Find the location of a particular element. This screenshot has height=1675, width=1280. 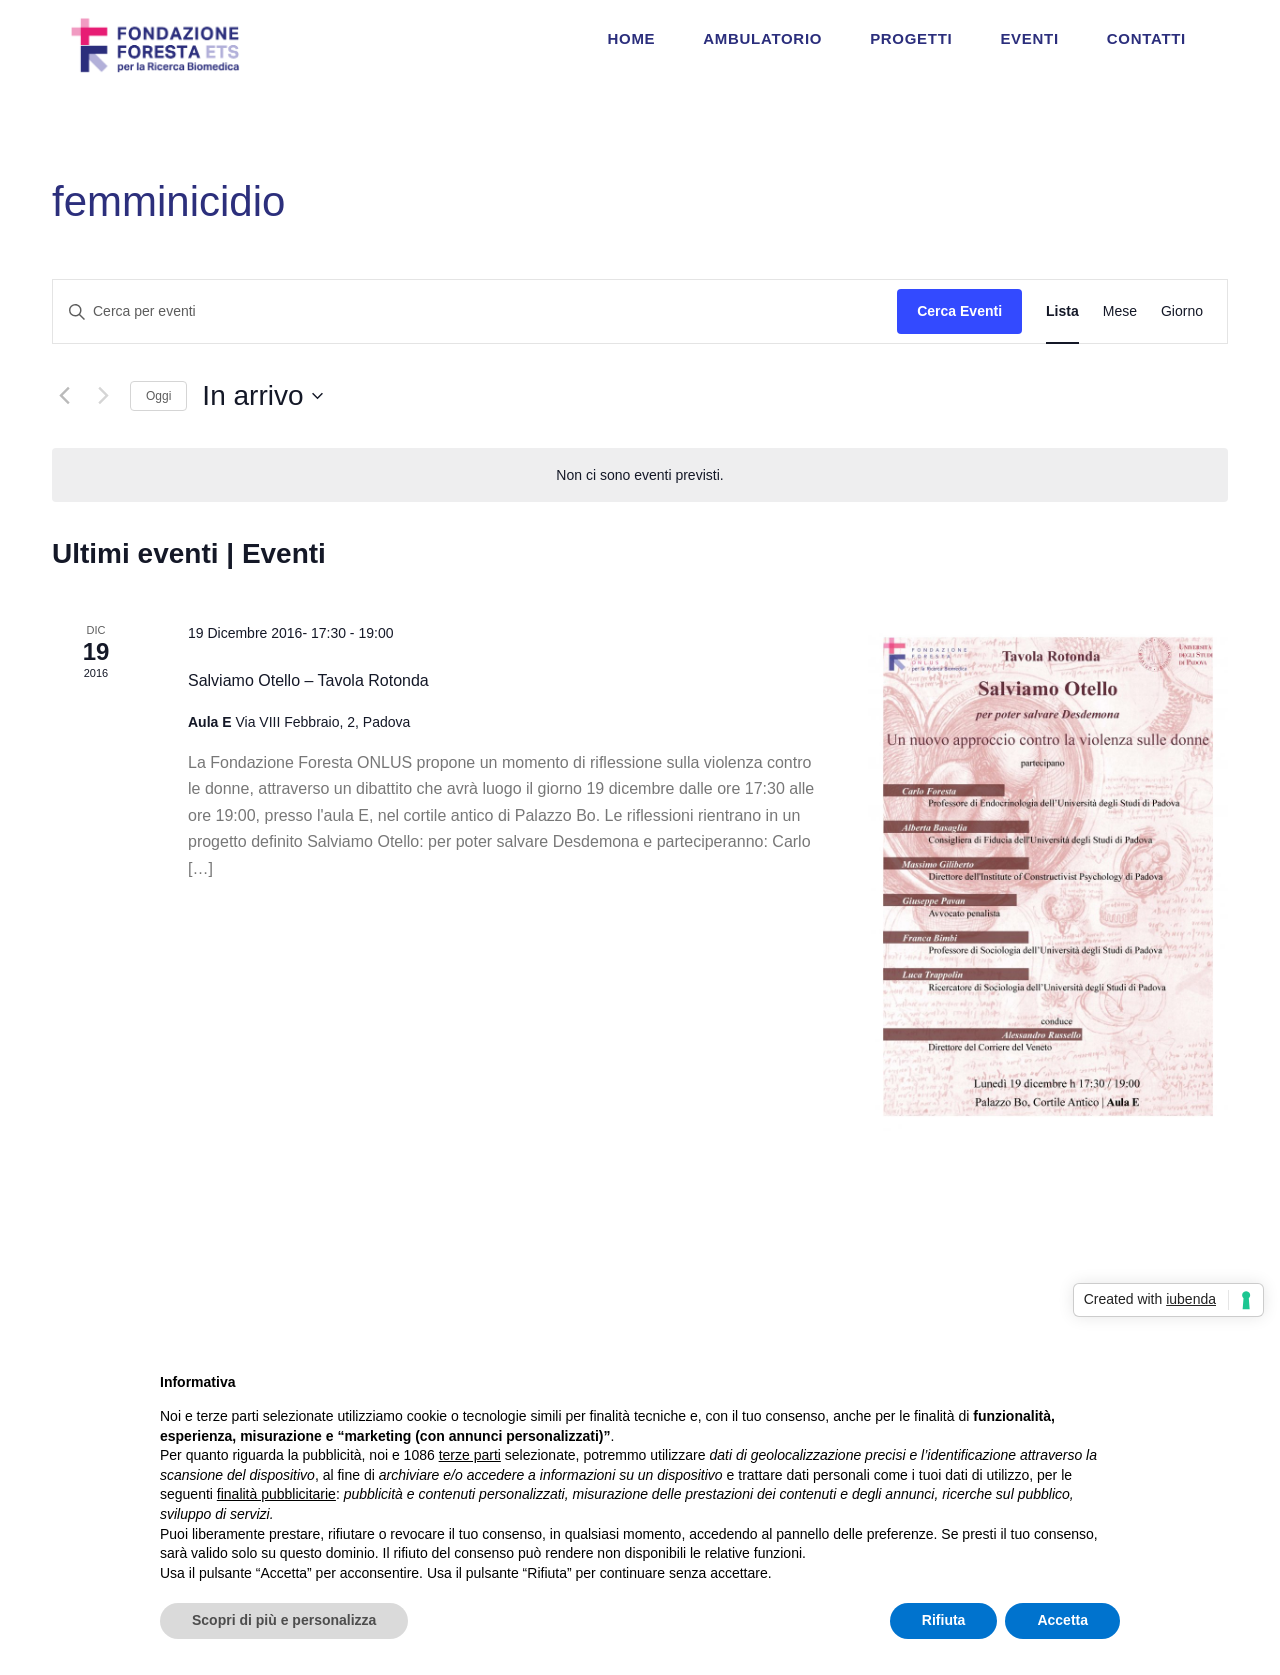

CONTATTI is located at coordinates (1146, 38).